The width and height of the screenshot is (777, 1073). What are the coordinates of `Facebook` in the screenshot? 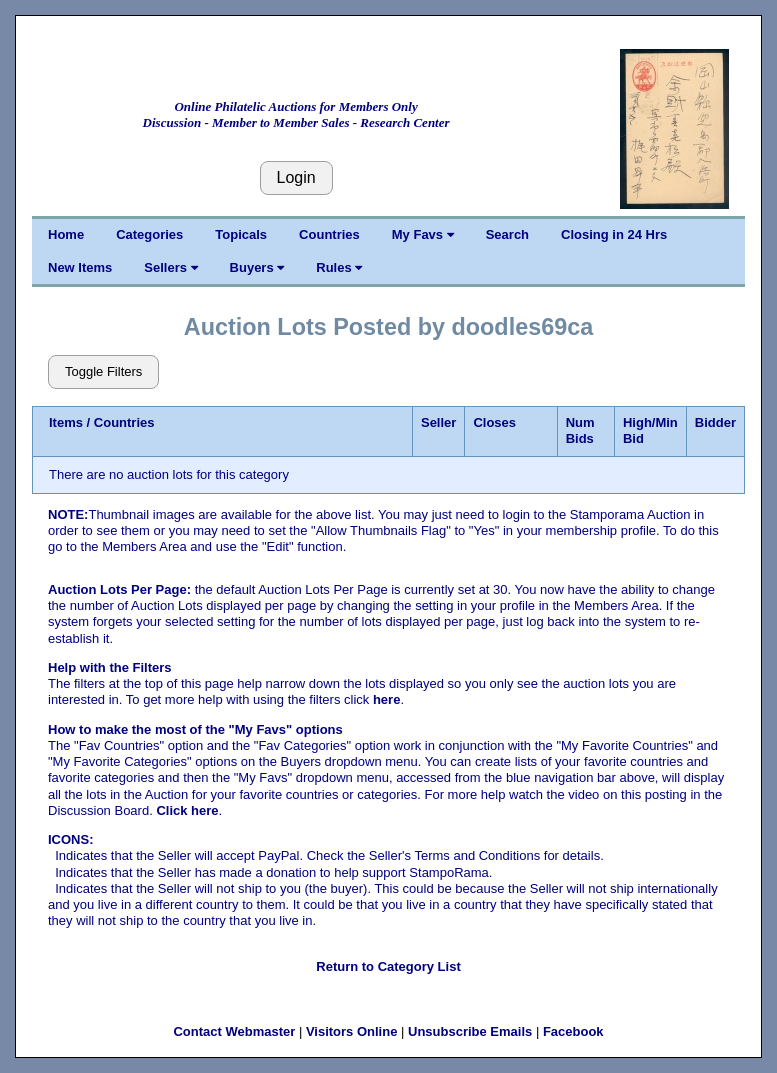 It's located at (573, 1031).